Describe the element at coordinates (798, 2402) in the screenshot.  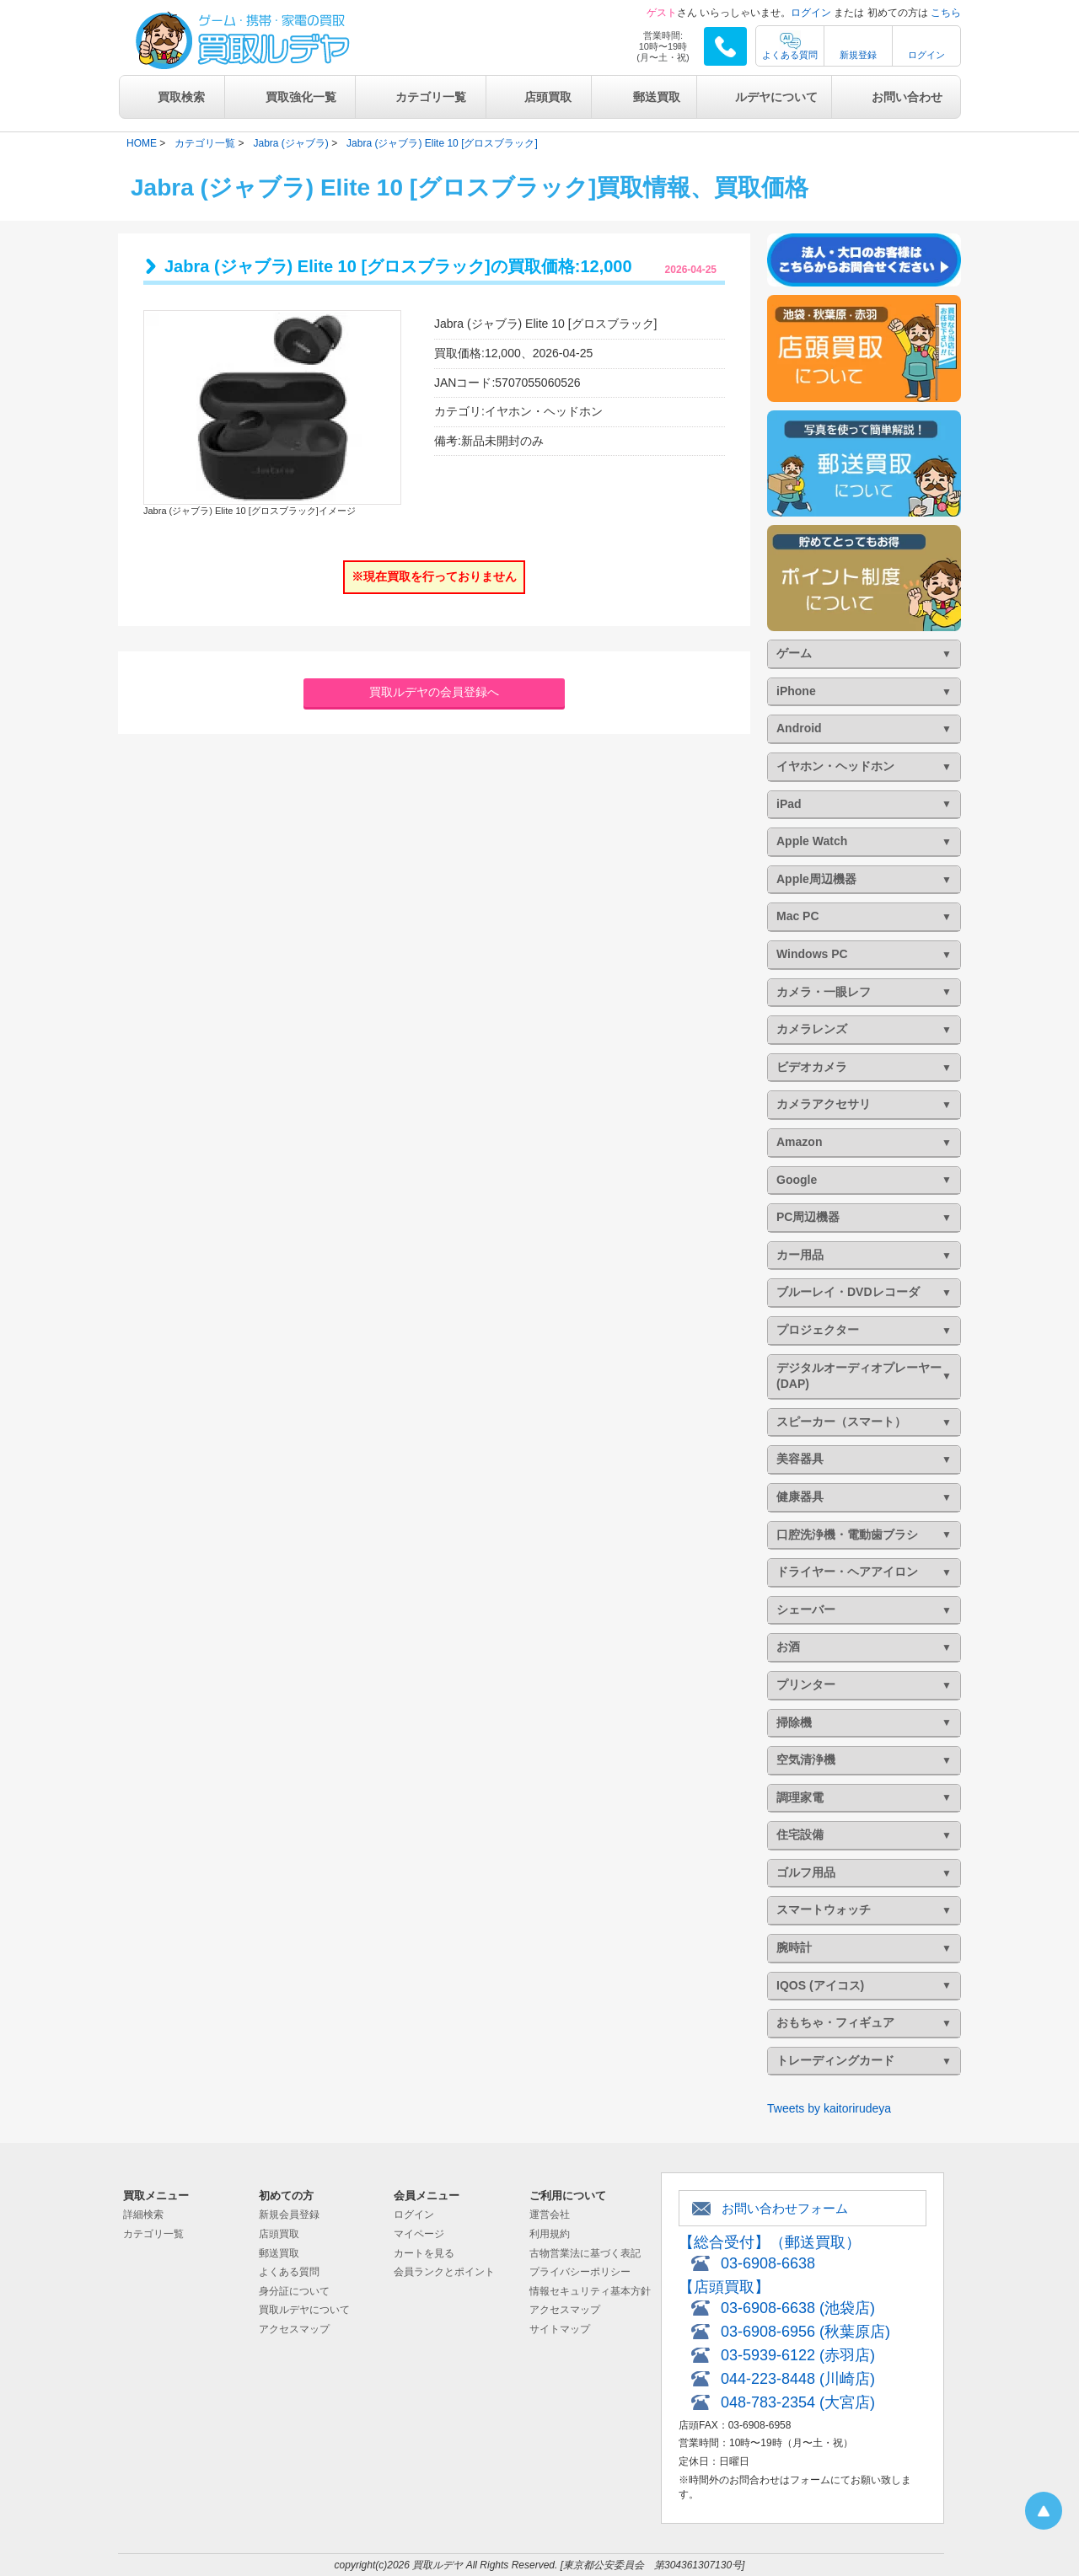
I see `048-783-2354 (大宮店)` at that location.